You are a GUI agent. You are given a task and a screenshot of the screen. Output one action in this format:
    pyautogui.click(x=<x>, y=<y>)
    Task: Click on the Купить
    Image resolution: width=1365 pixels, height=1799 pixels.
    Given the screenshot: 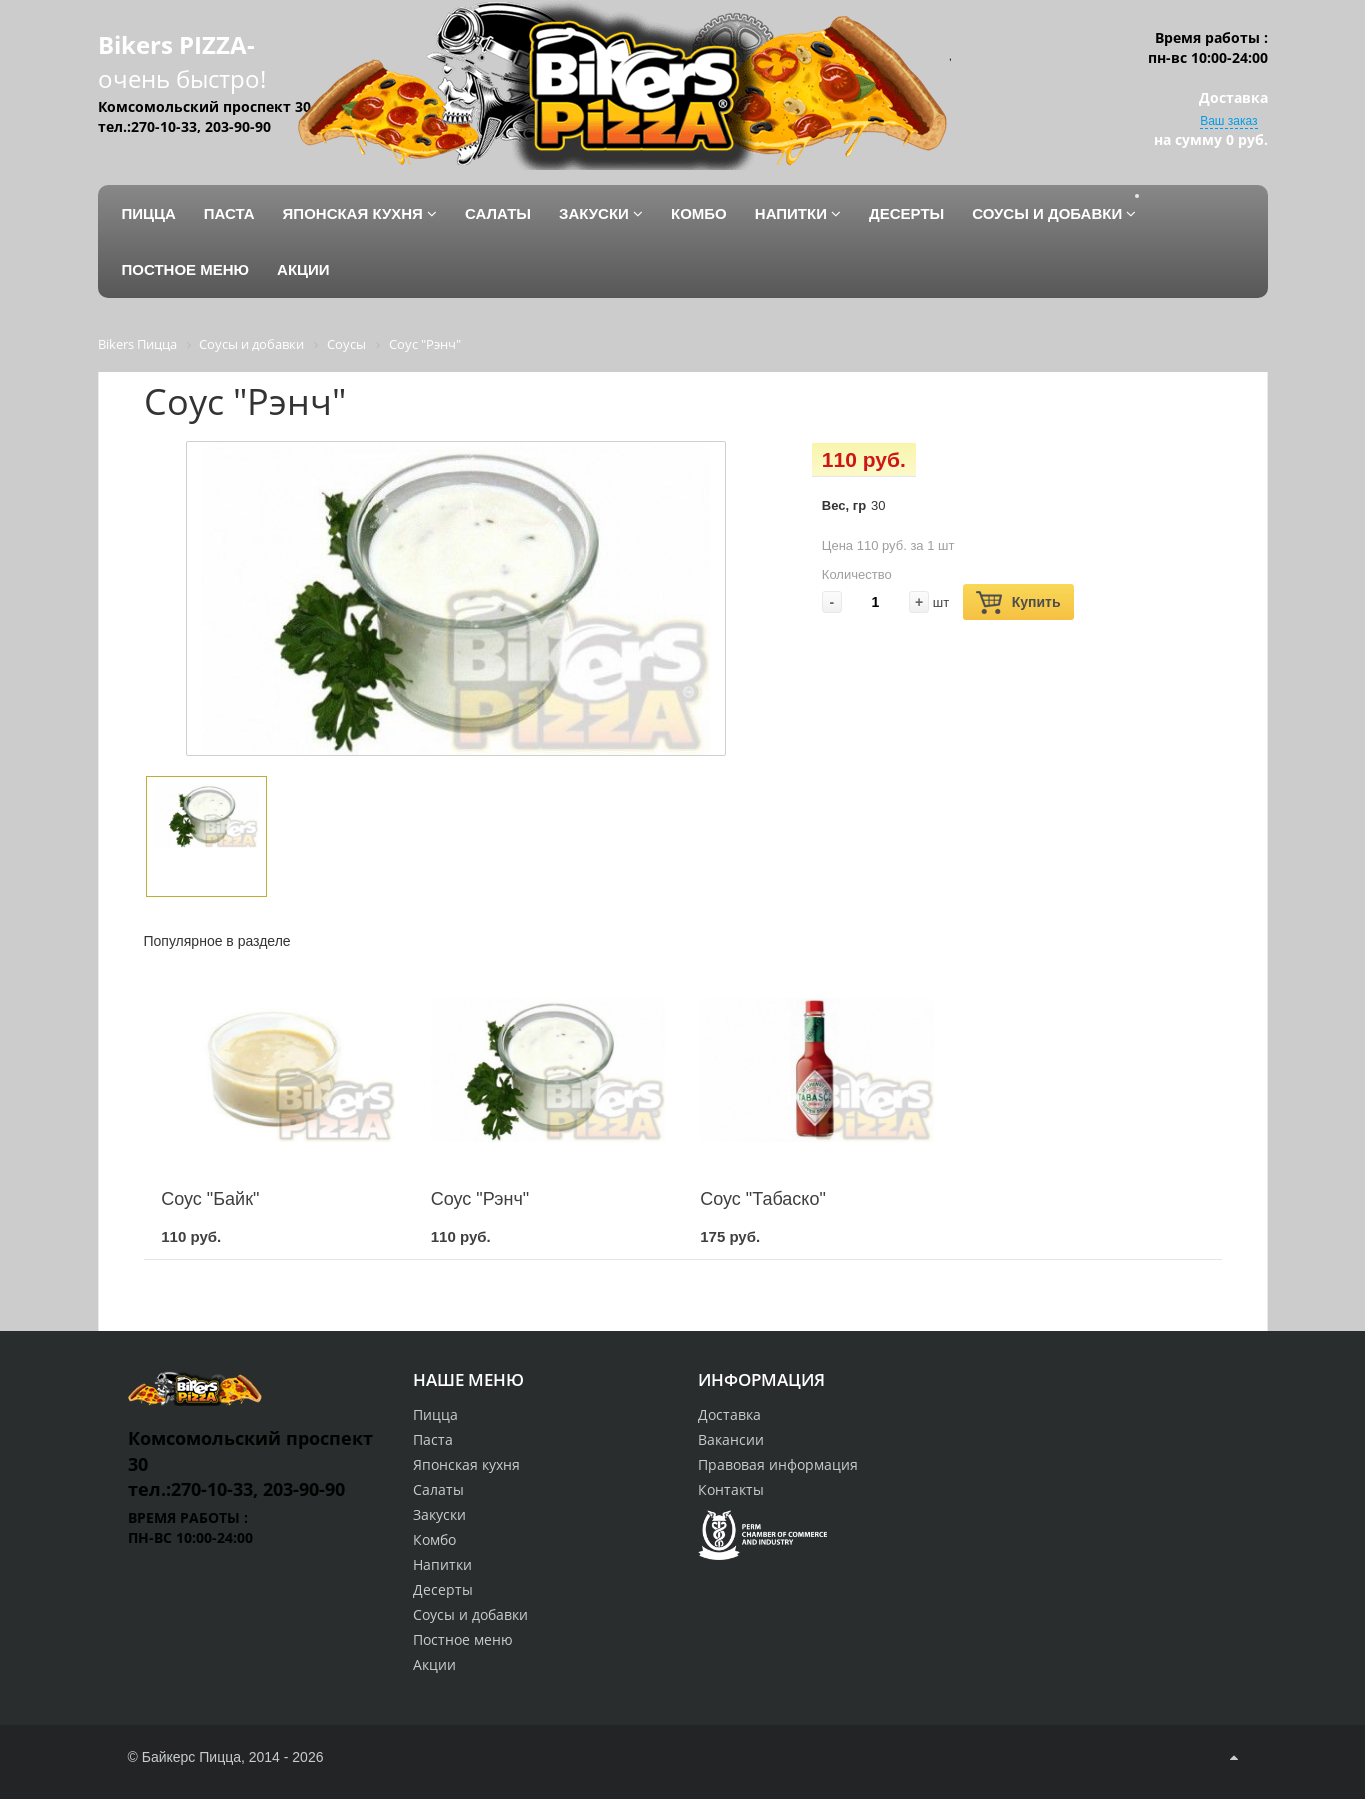 What is the action you would take?
    pyautogui.click(x=1018, y=602)
    